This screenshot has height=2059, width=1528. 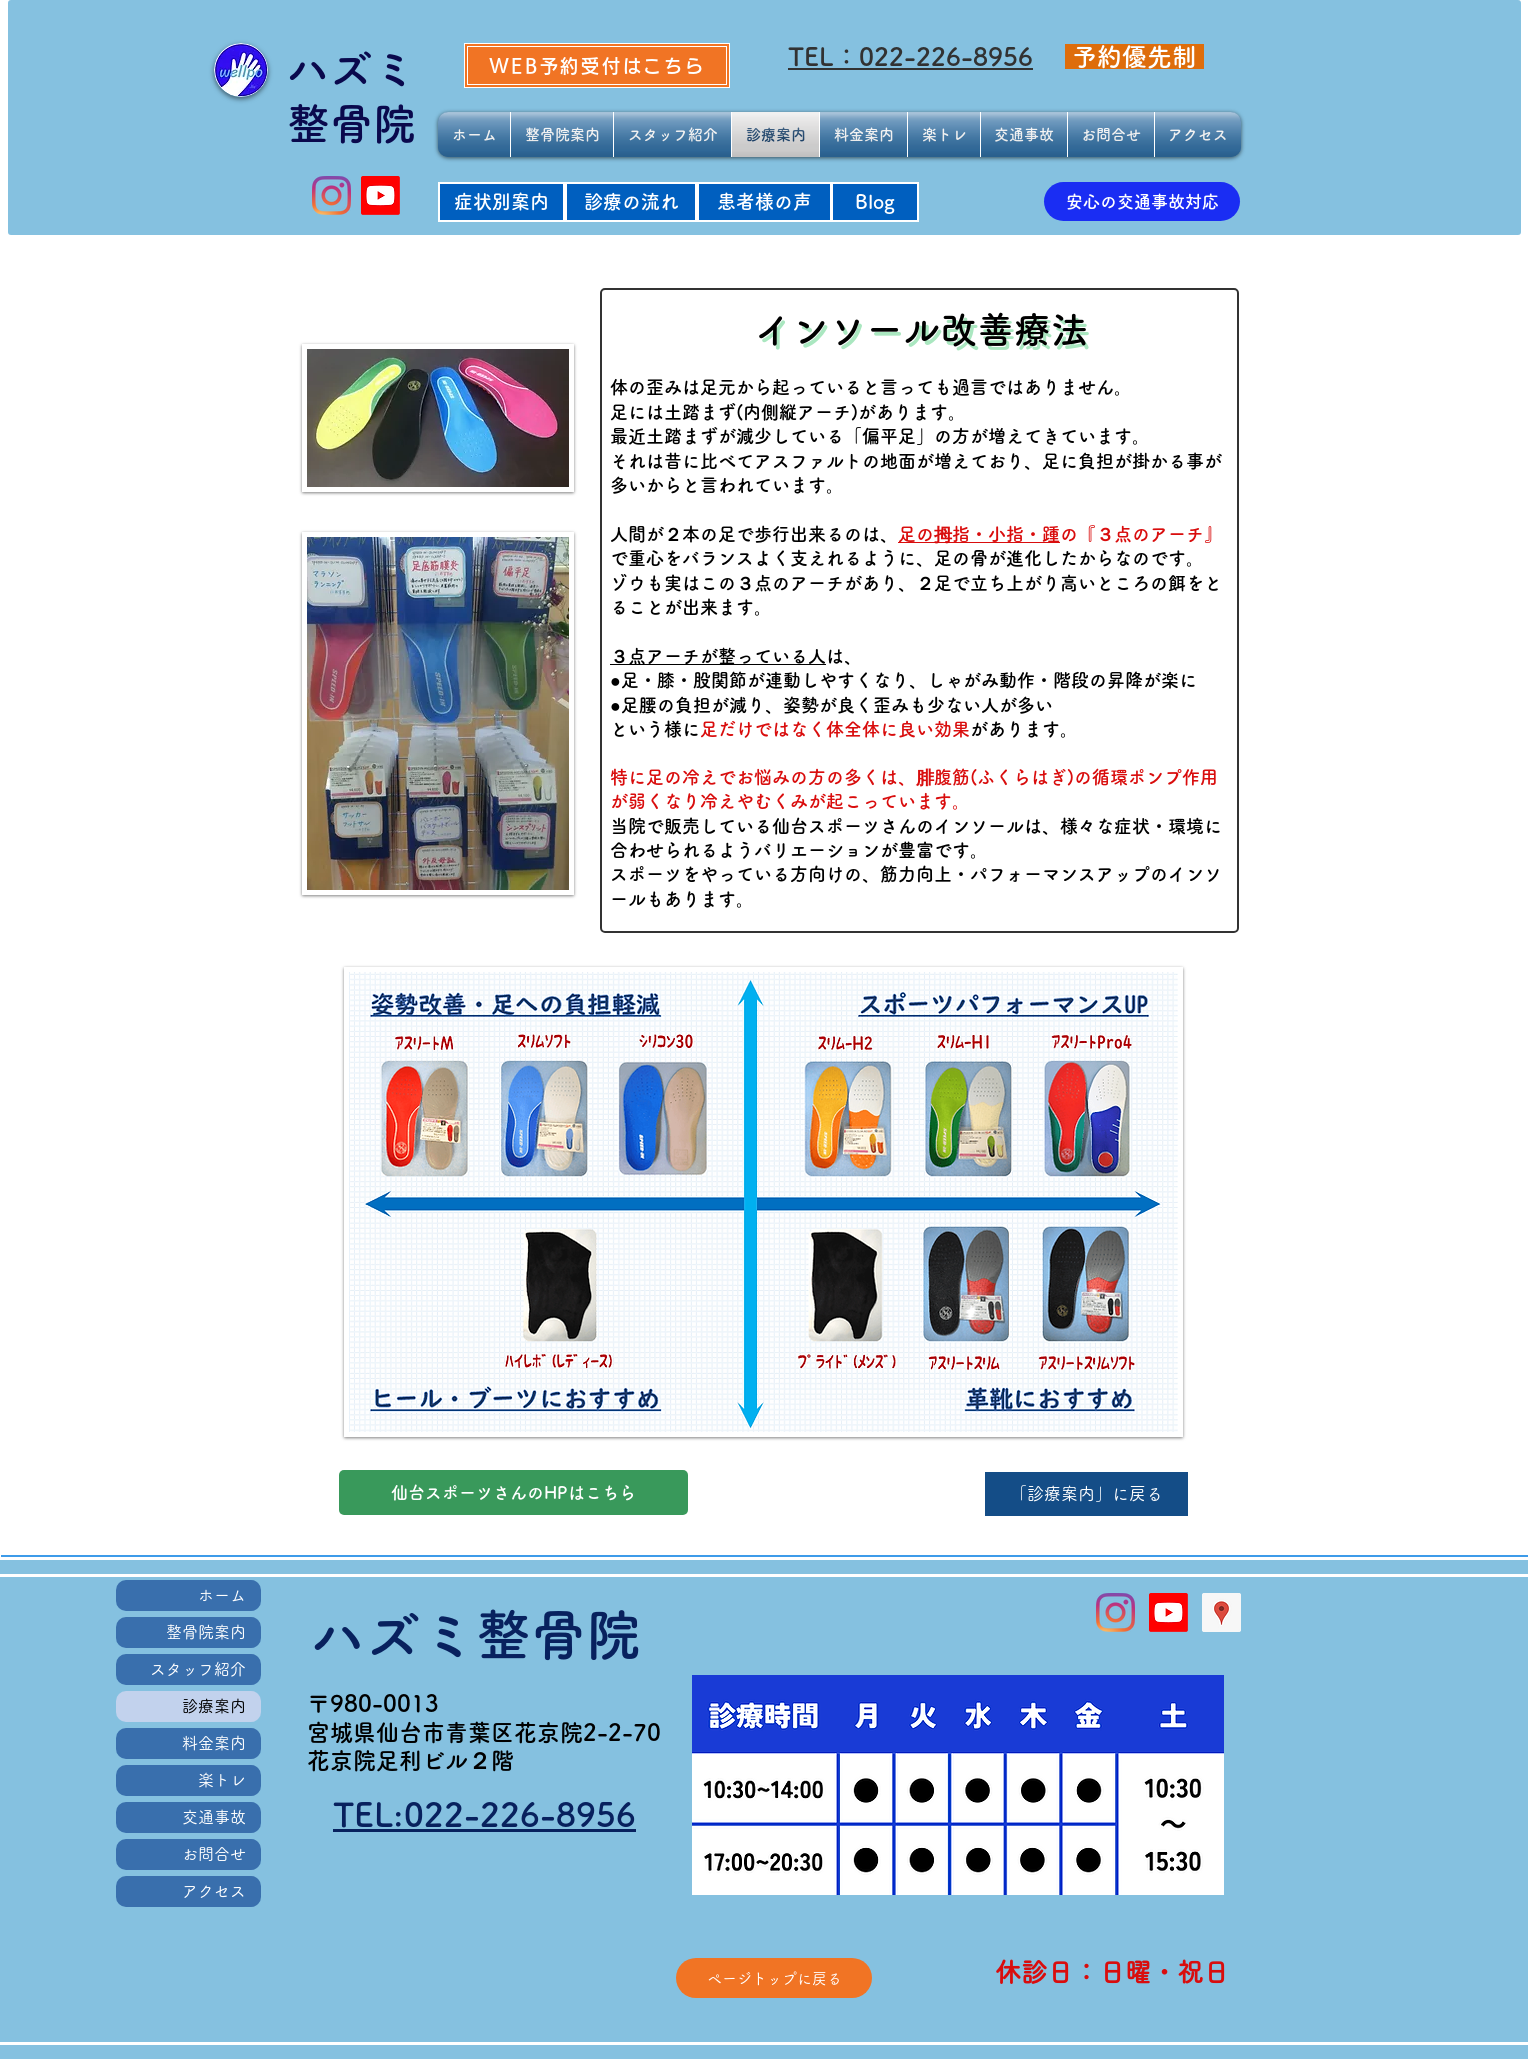 What do you see at coordinates (214, 1743) in the screenshot?
I see `料金案内` at bounding box center [214, 1743].